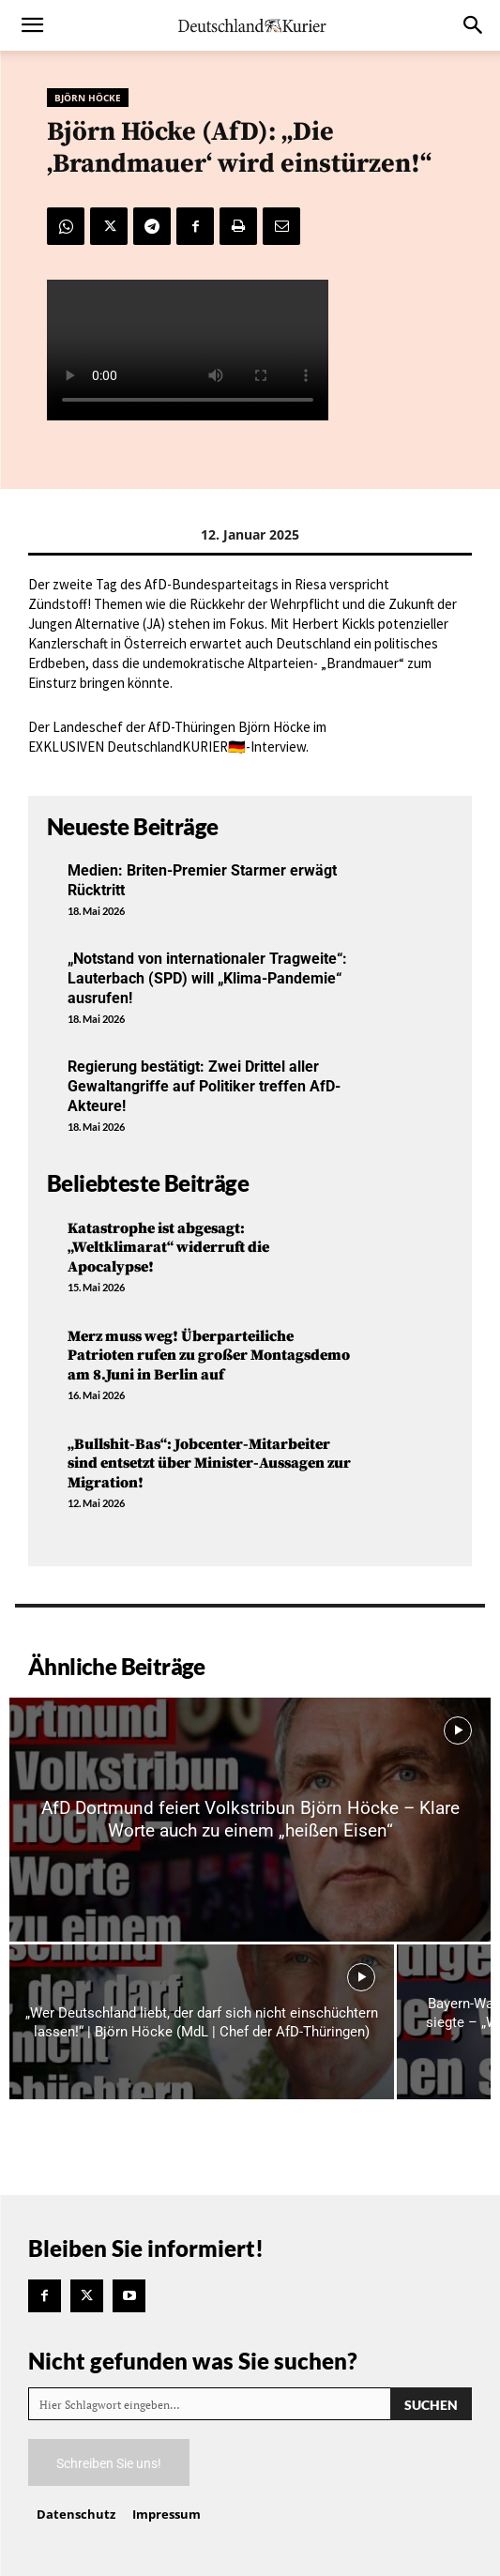 Image resolution: width=500 pixels, height=2576 pixels. Describe the element at coordinates (204, 1086) in the screenshot. I see `Regierung bestätigt: Zwei Drittel aller Gewaltangriffe auf Politiker treffen AfD-Akteure!` at that location.